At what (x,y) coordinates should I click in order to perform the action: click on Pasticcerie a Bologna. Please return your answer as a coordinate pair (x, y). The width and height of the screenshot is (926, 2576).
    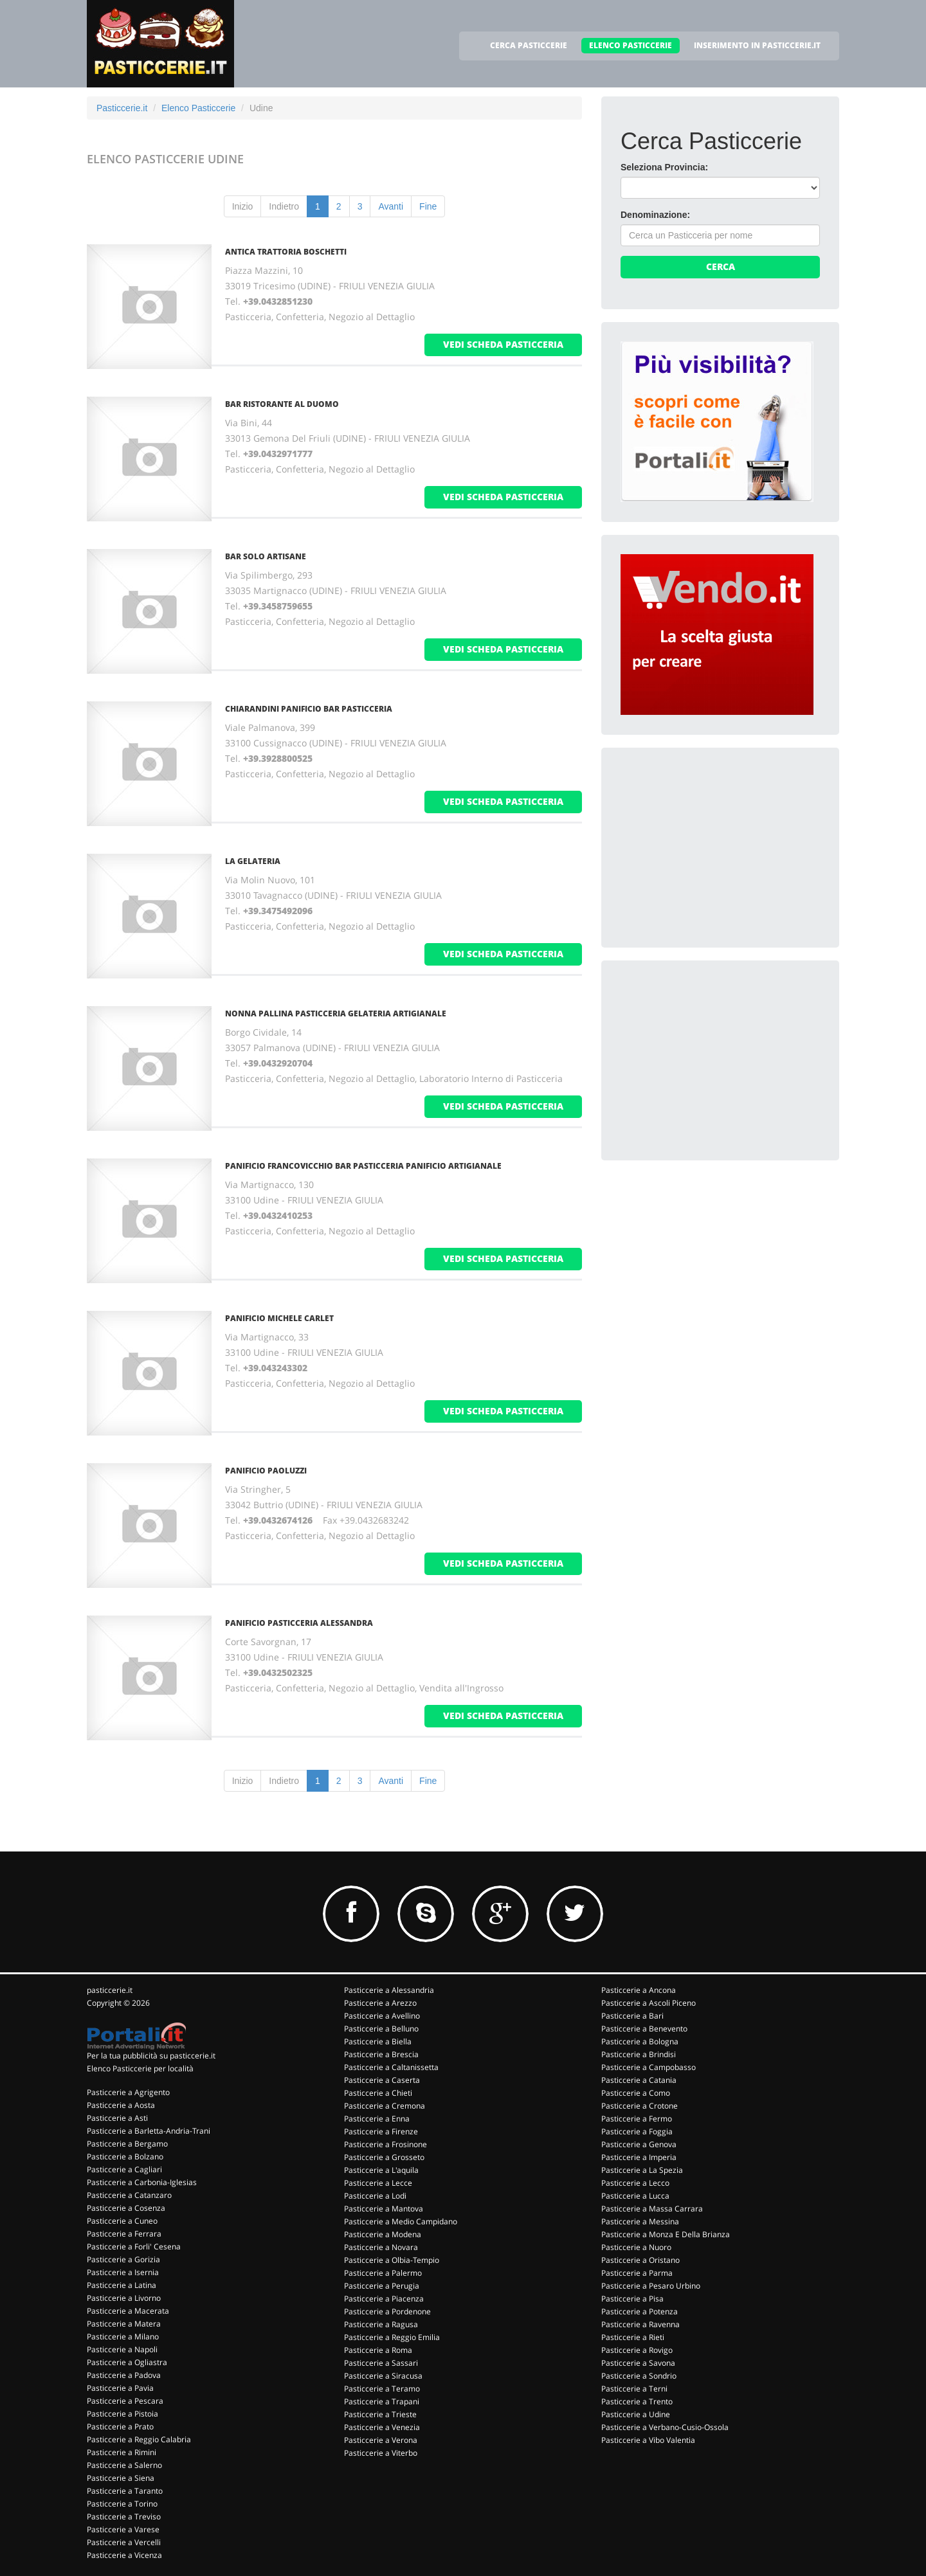
    Looking at the image, I should click on (639, 2041).